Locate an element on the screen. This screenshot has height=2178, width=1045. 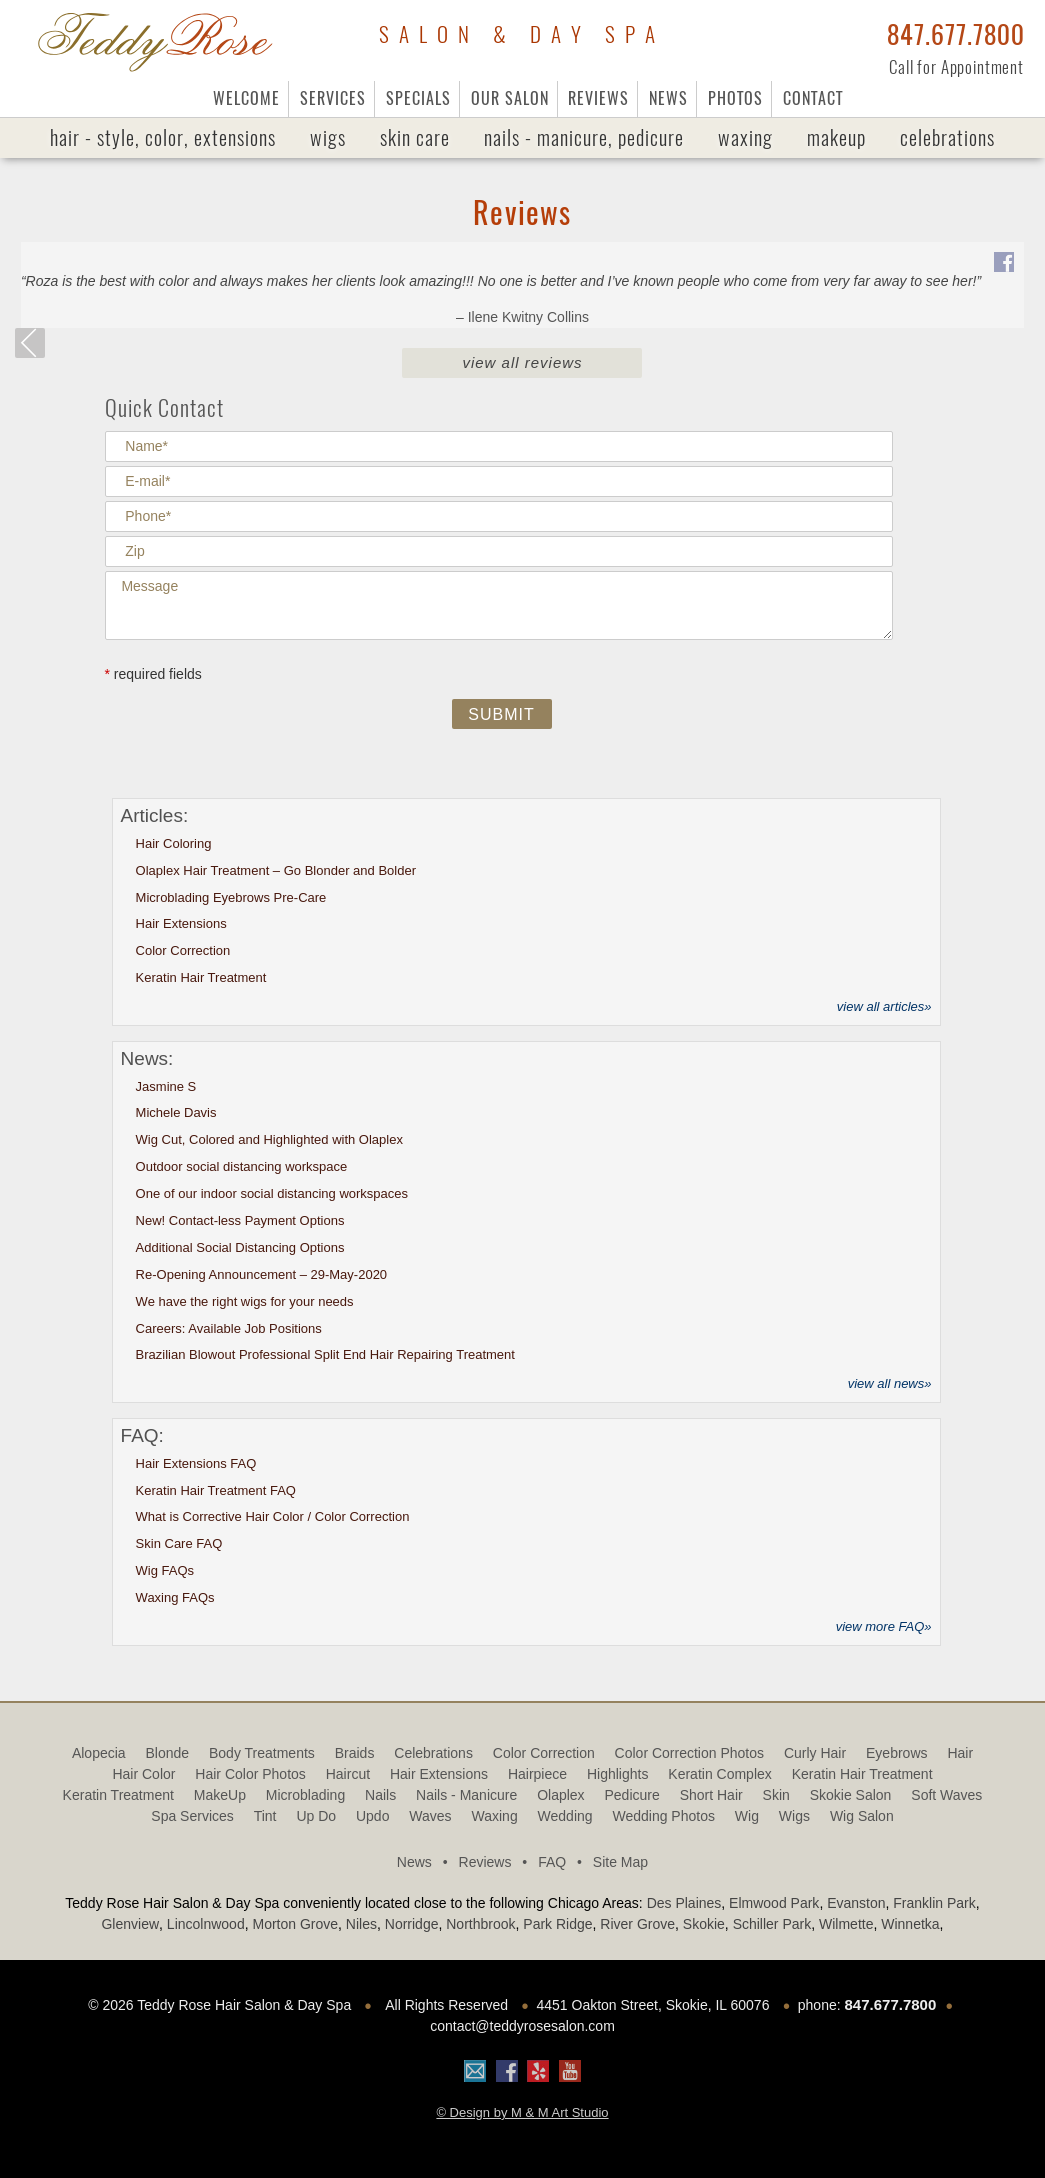
Hair Extensions [Hair Extensions (2 items)] is located at coordinates (439, 1774).